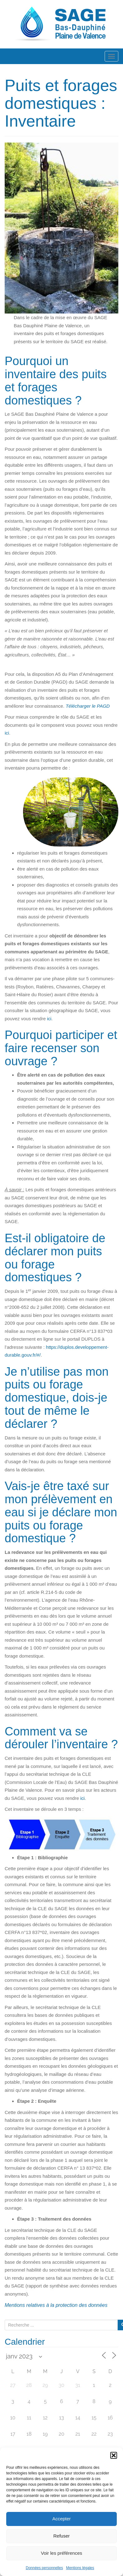  I want to click on Mentions relatives à la protection des données, so click(56, 2305).